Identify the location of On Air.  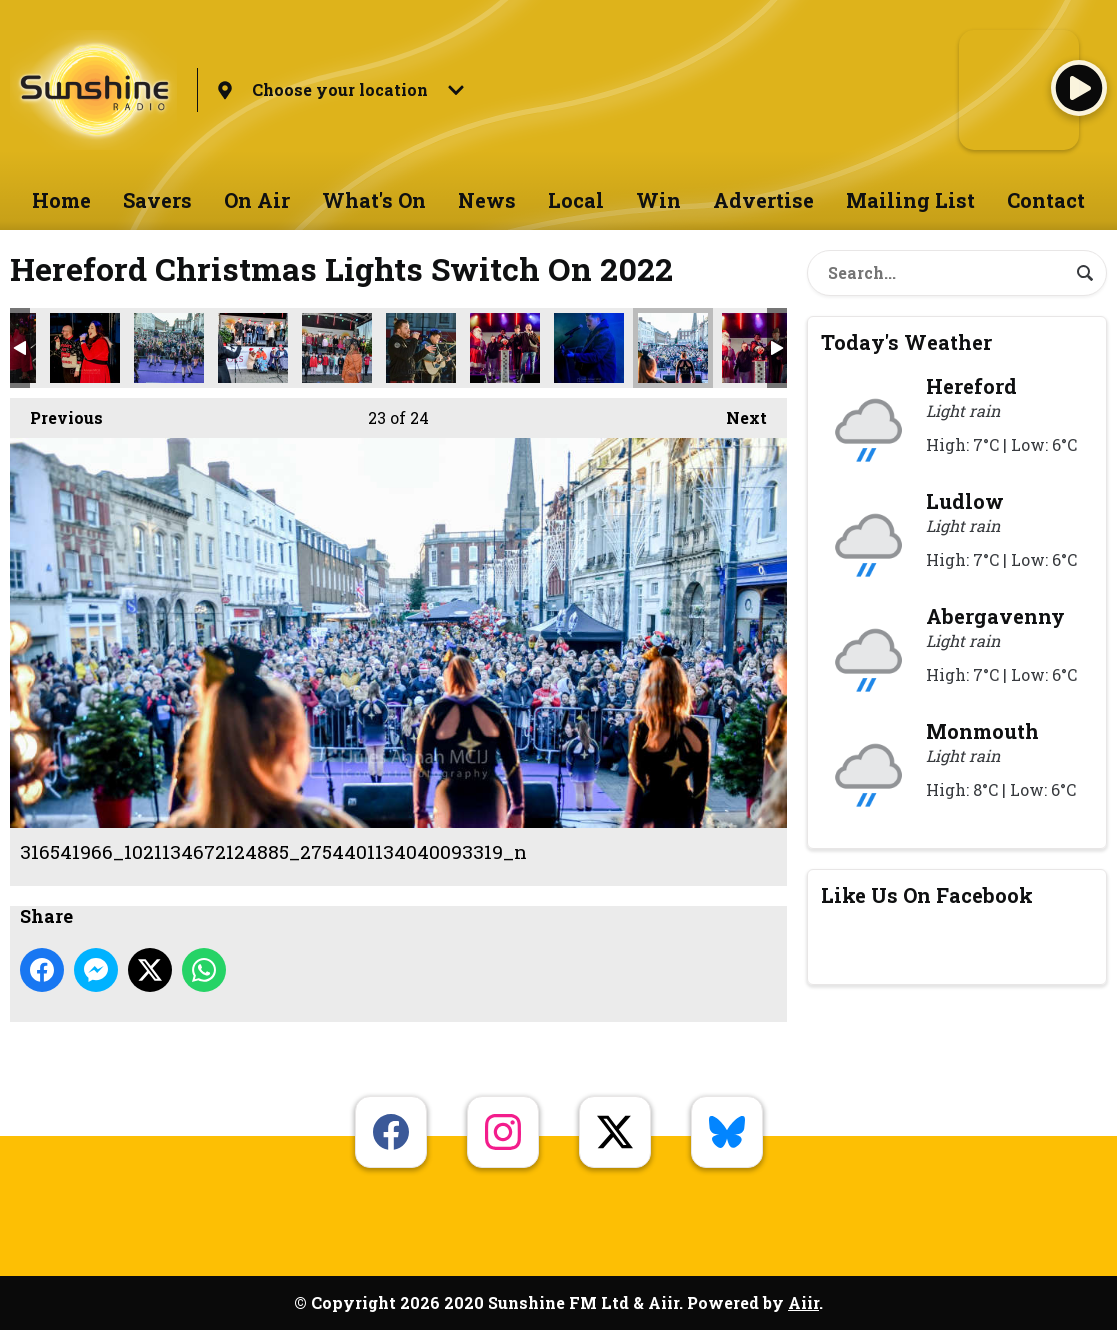
(257, 200).